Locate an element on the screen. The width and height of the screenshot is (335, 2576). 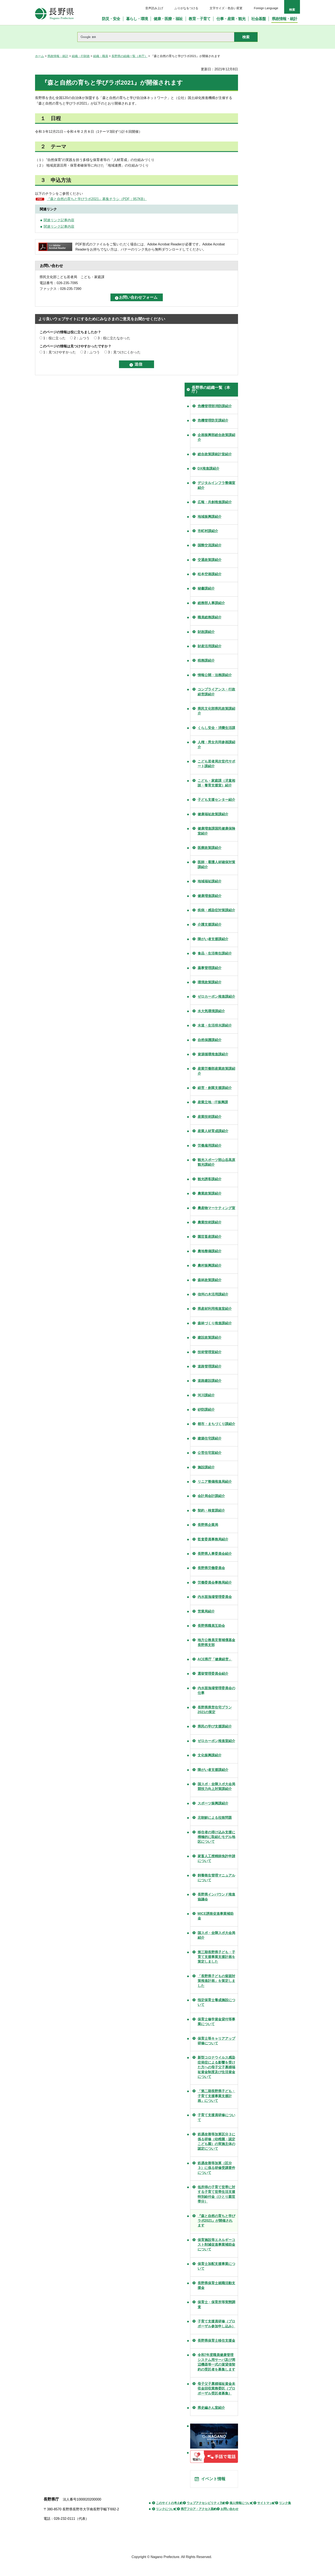
産業立地・IT振興課 is located at coordinates (213, 1102).